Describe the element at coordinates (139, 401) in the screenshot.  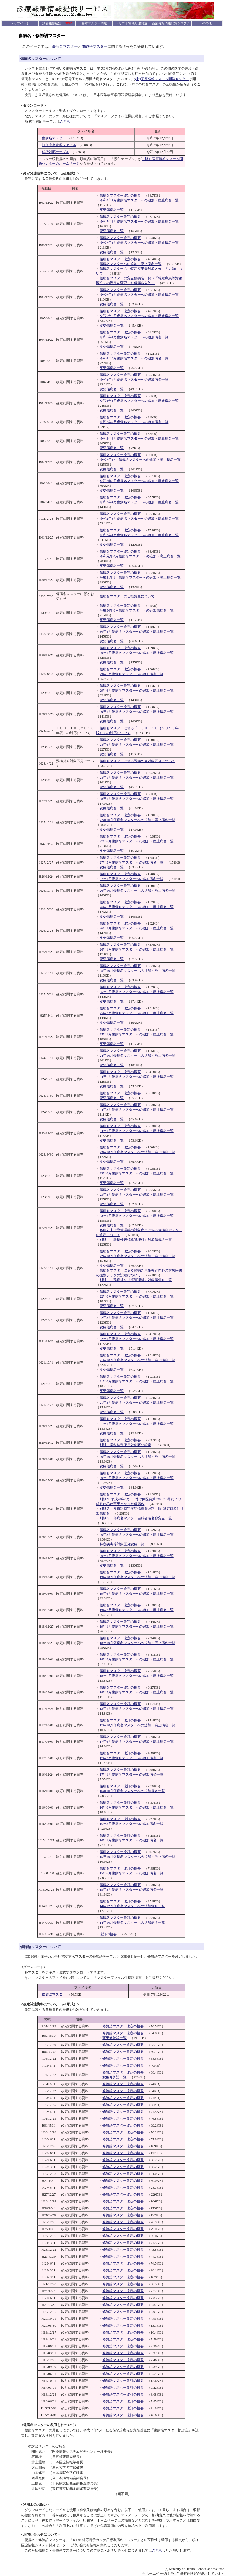
I see `令和4年1月傷病名マスターへの追加・廃止病名一覧` at that location.